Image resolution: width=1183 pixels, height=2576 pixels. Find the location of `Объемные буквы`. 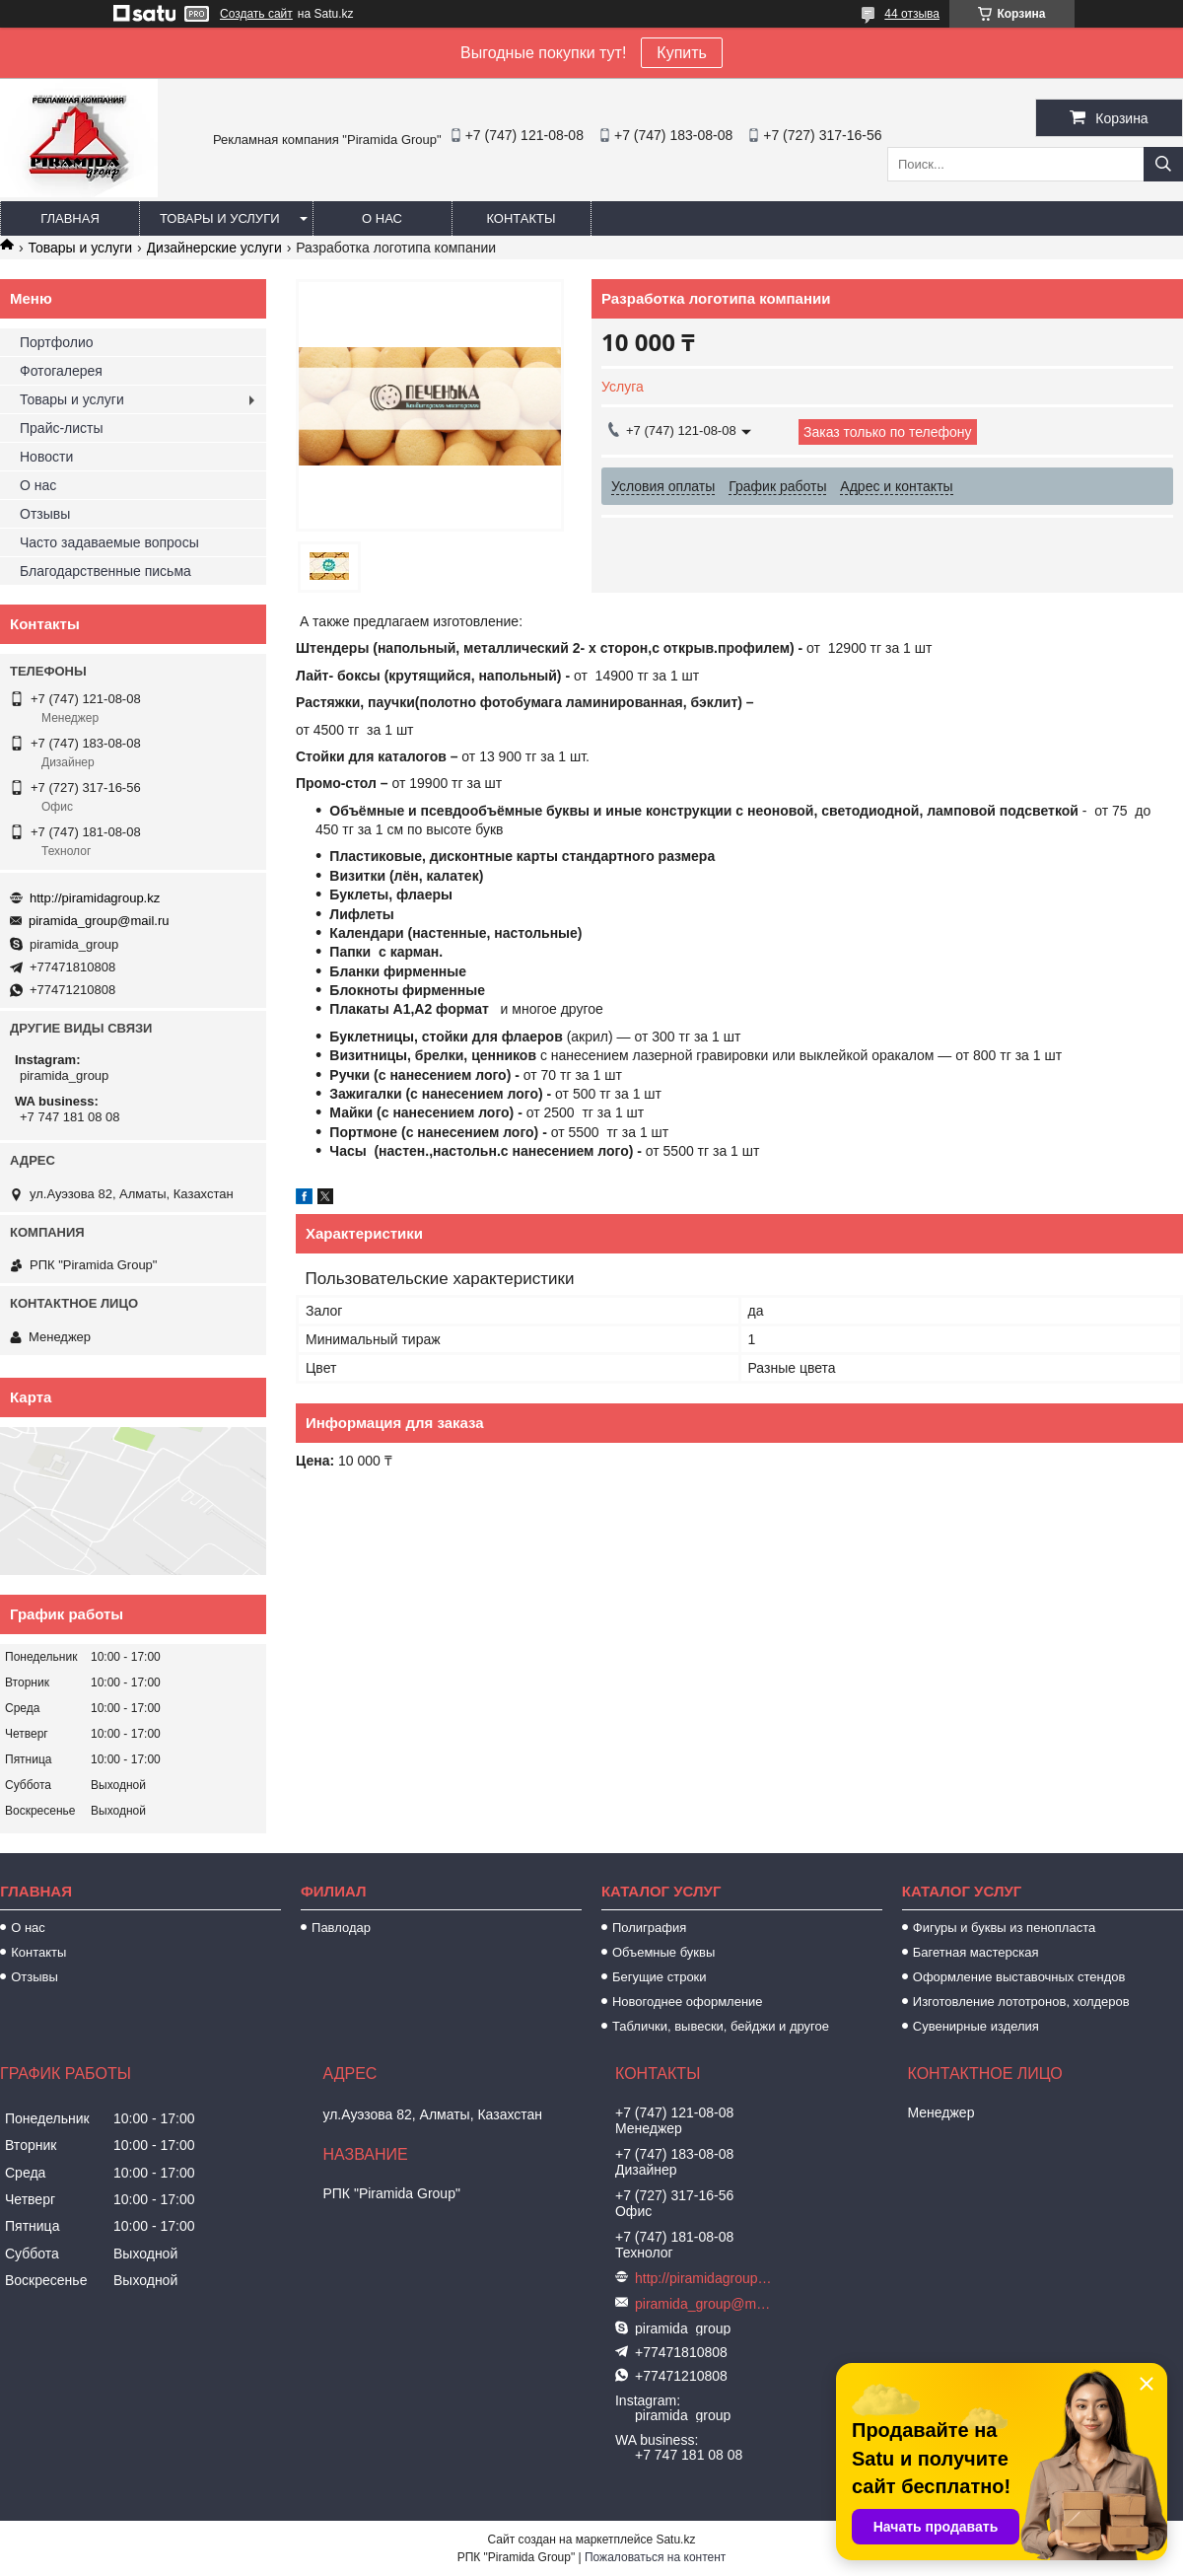

Объемные буквы is located at coordinates (663, 1952).